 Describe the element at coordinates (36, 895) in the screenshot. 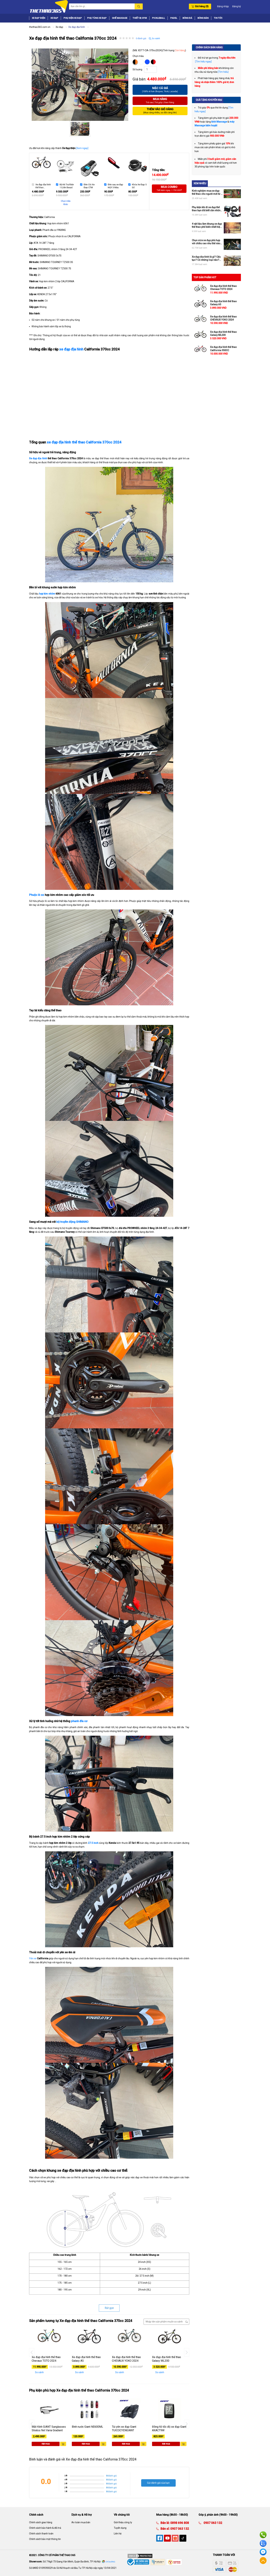

I see `Phuộc lò xo` at that location.